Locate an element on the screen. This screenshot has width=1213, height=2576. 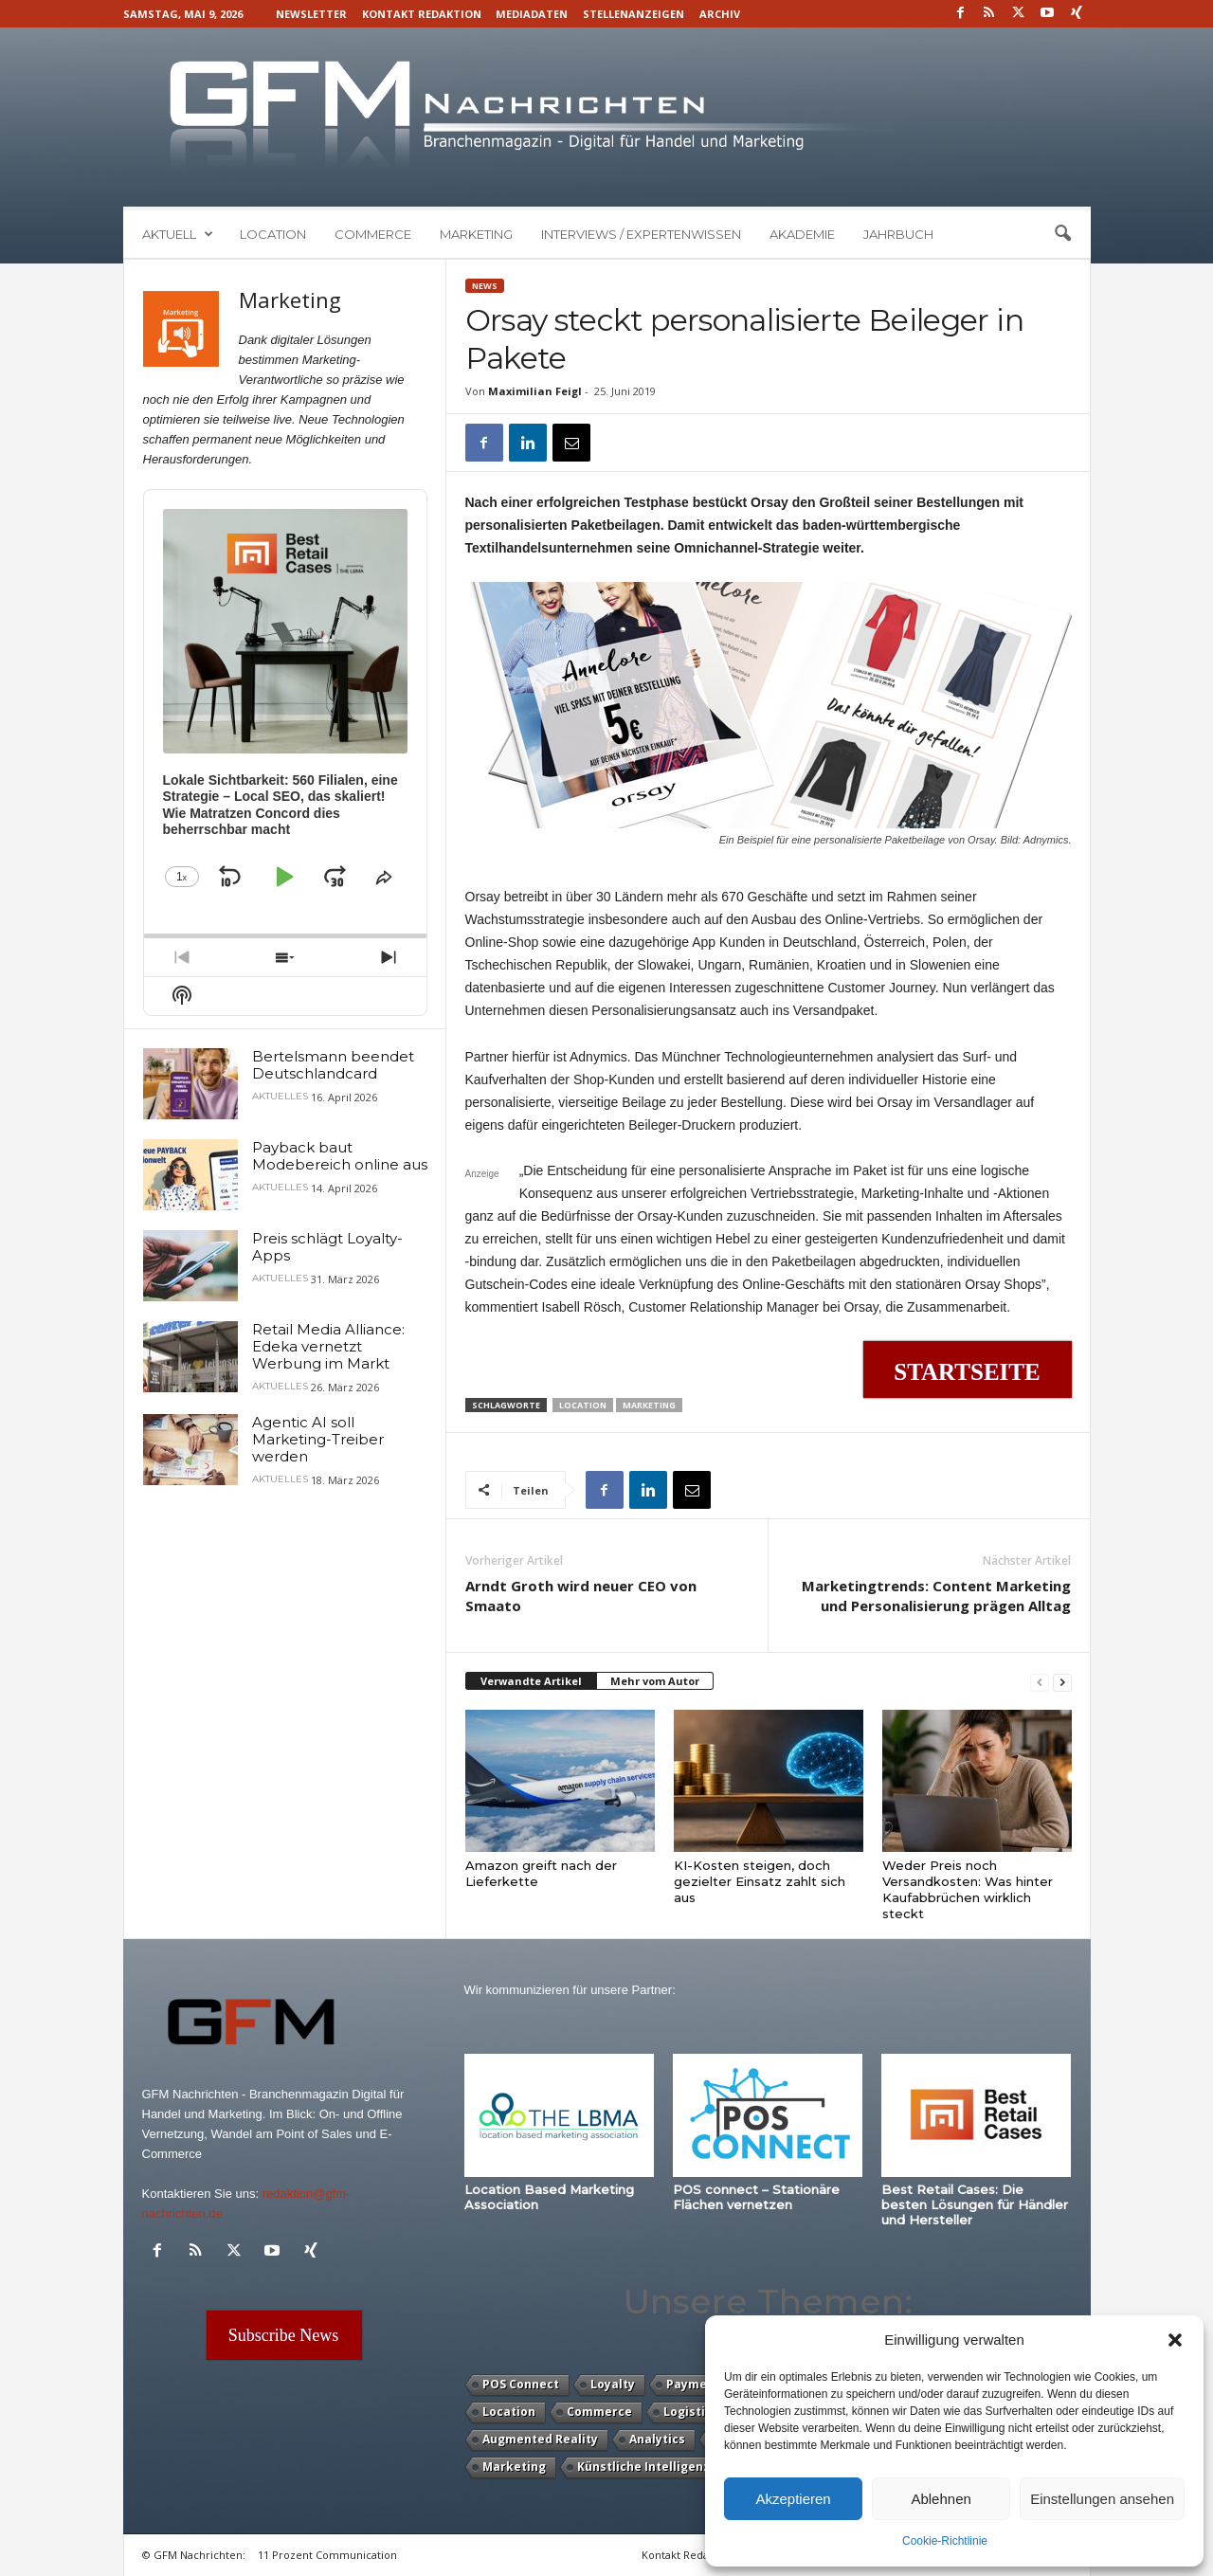
Archiv is located at coordinates (719, 14).